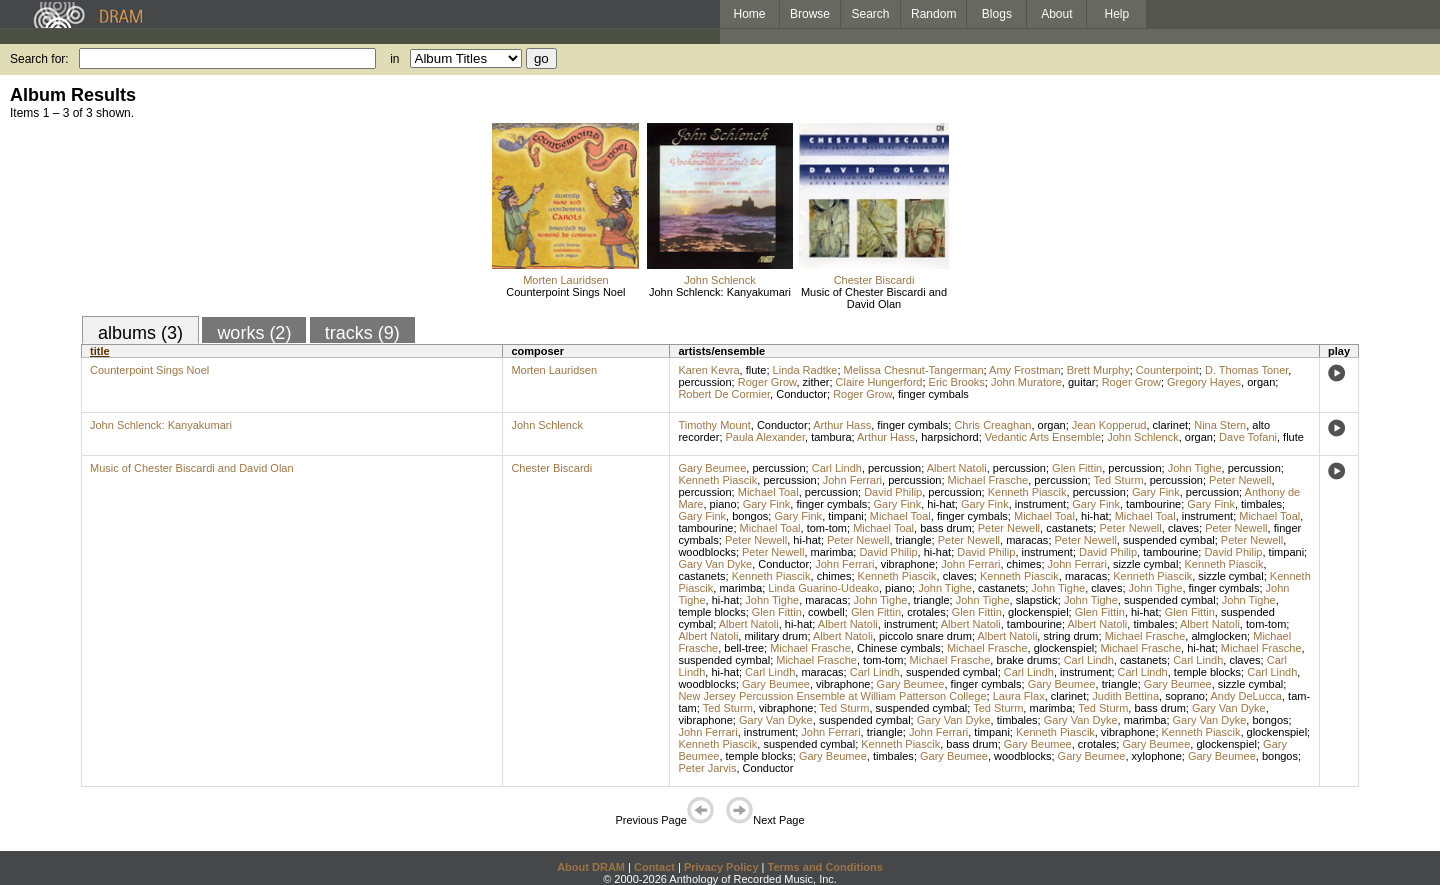  What do you see at coordinates (750, 516) in the screenshot?
I see `bongos` at bounding box center [750, 516].